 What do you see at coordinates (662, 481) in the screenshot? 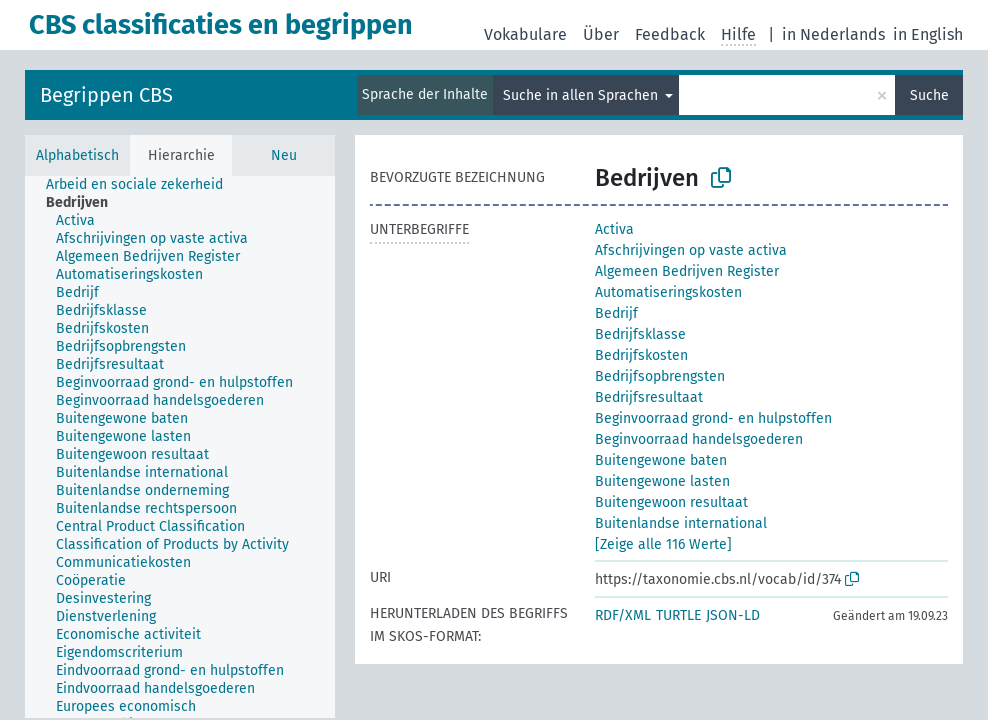
I see `Buitengewone lasten` at bounding box center [662, 481].